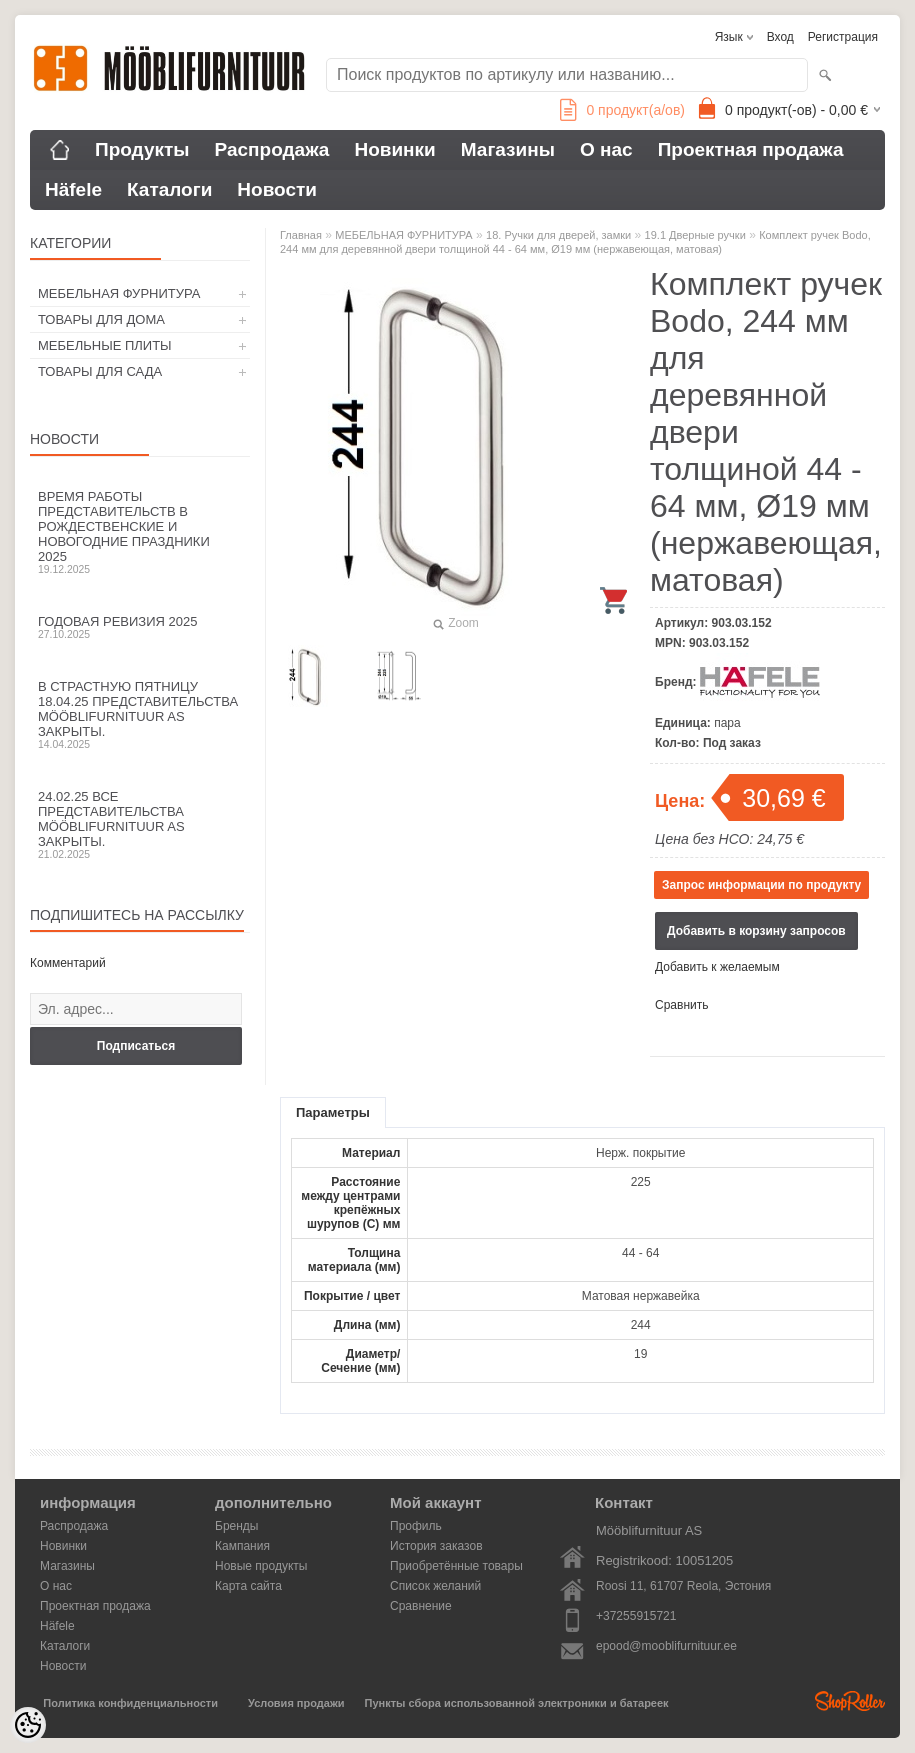 The height and width of the screenshot is (1753, 915). What do you see at coordinates (140, 627) in the screenshot?
I see `Годовая ревизия 2025` at bounding box center [140, 627].